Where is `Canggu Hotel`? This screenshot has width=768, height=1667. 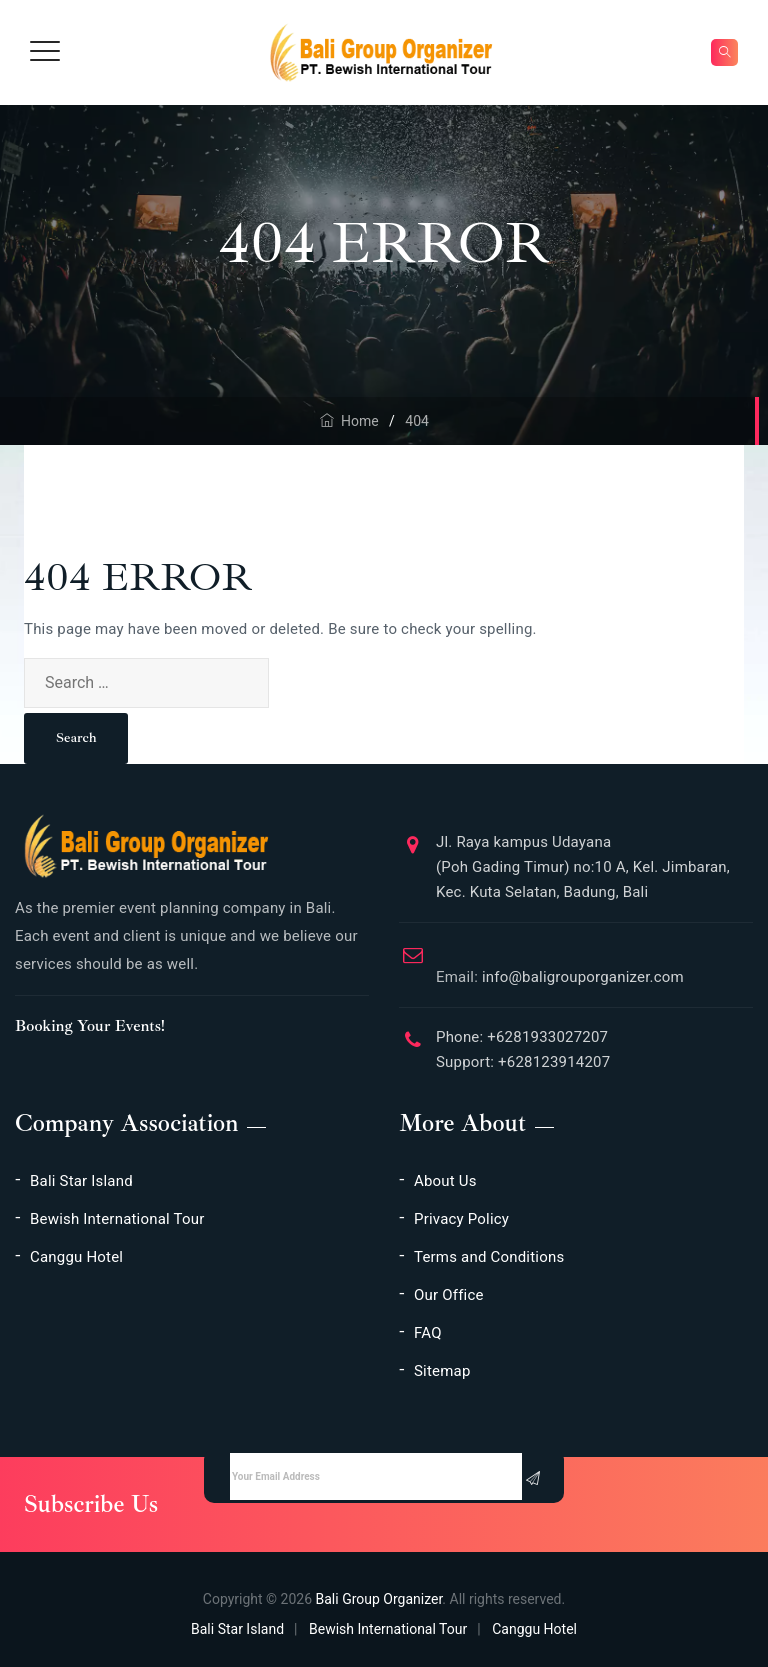
Canggu Hotel is located at coordinates (76, 1257).